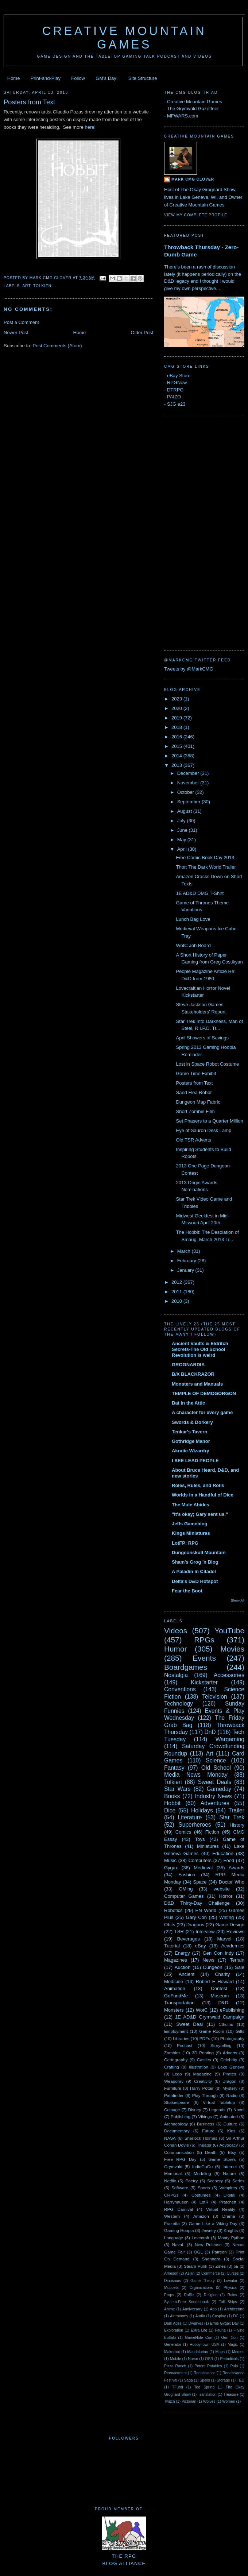  Describe the element at coordinates (204, 1393) in the screenshot. I see `TEMPLE OF DEMOGORGON` at that location.